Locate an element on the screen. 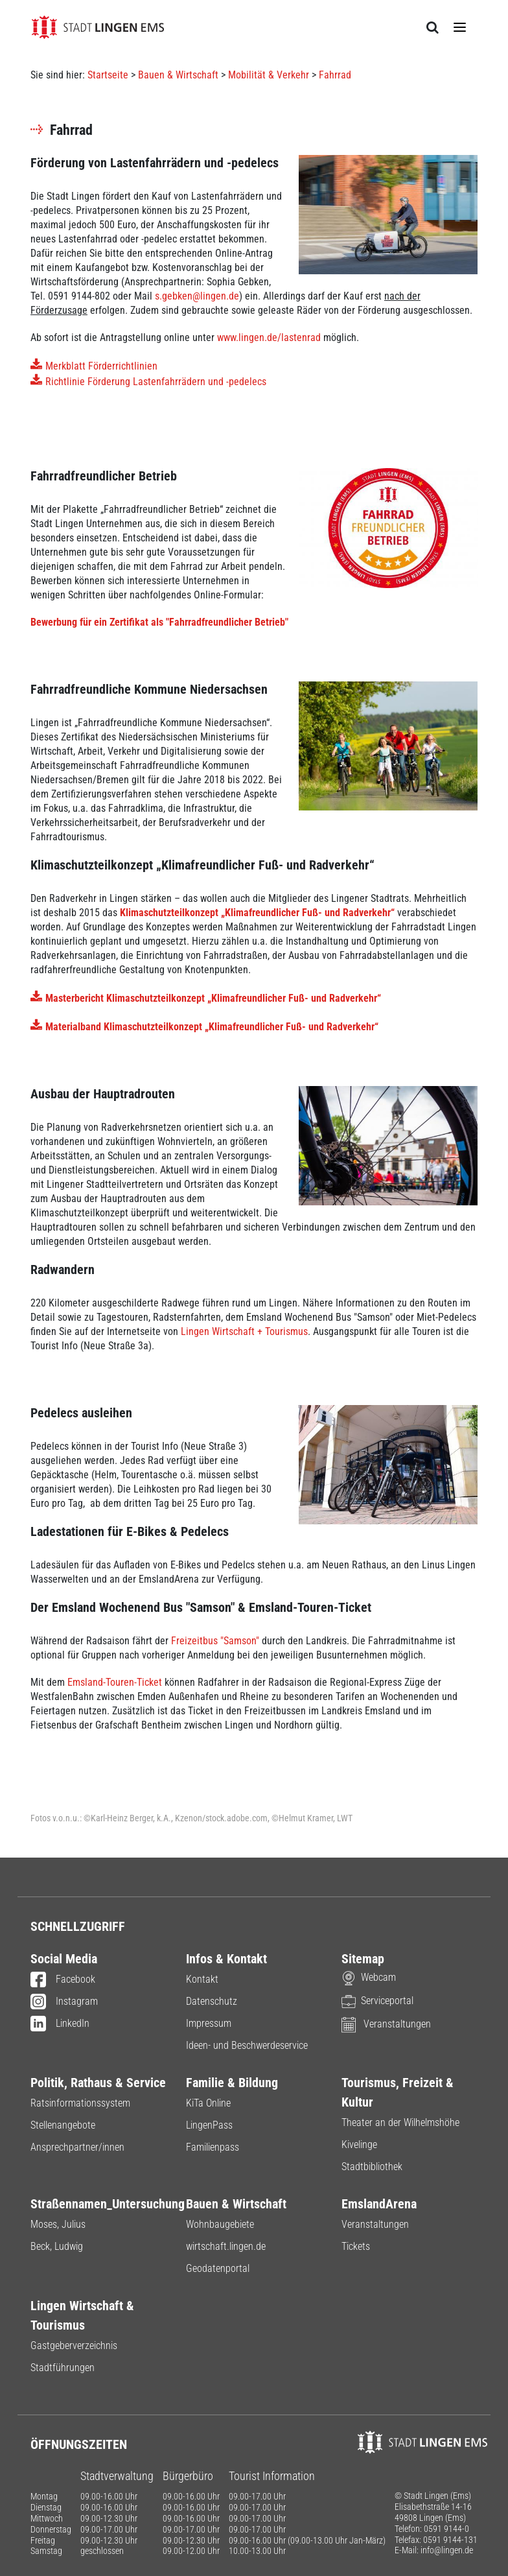 The height and width of the screenshot is (2576, 508). Kontakt is located at coordinates (202, 1979).